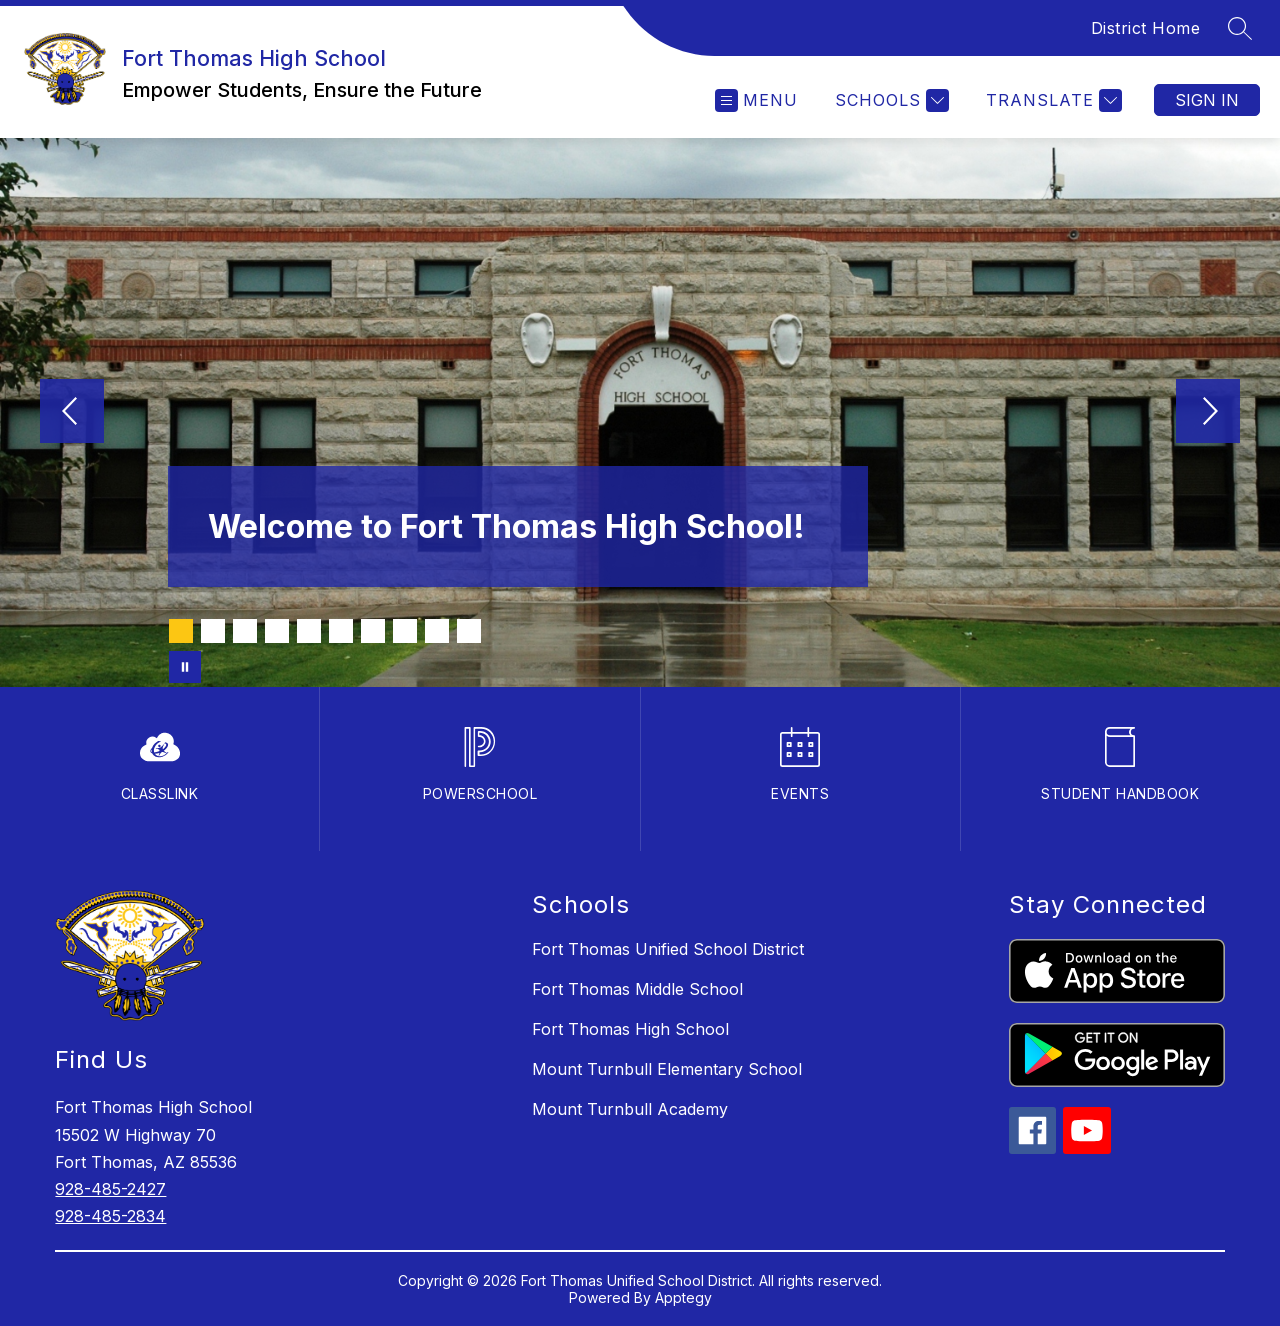  What do you see at coordinates (405, 631) in the screenshot?
I see `[Image 8]` at bounding box center [405, 631].